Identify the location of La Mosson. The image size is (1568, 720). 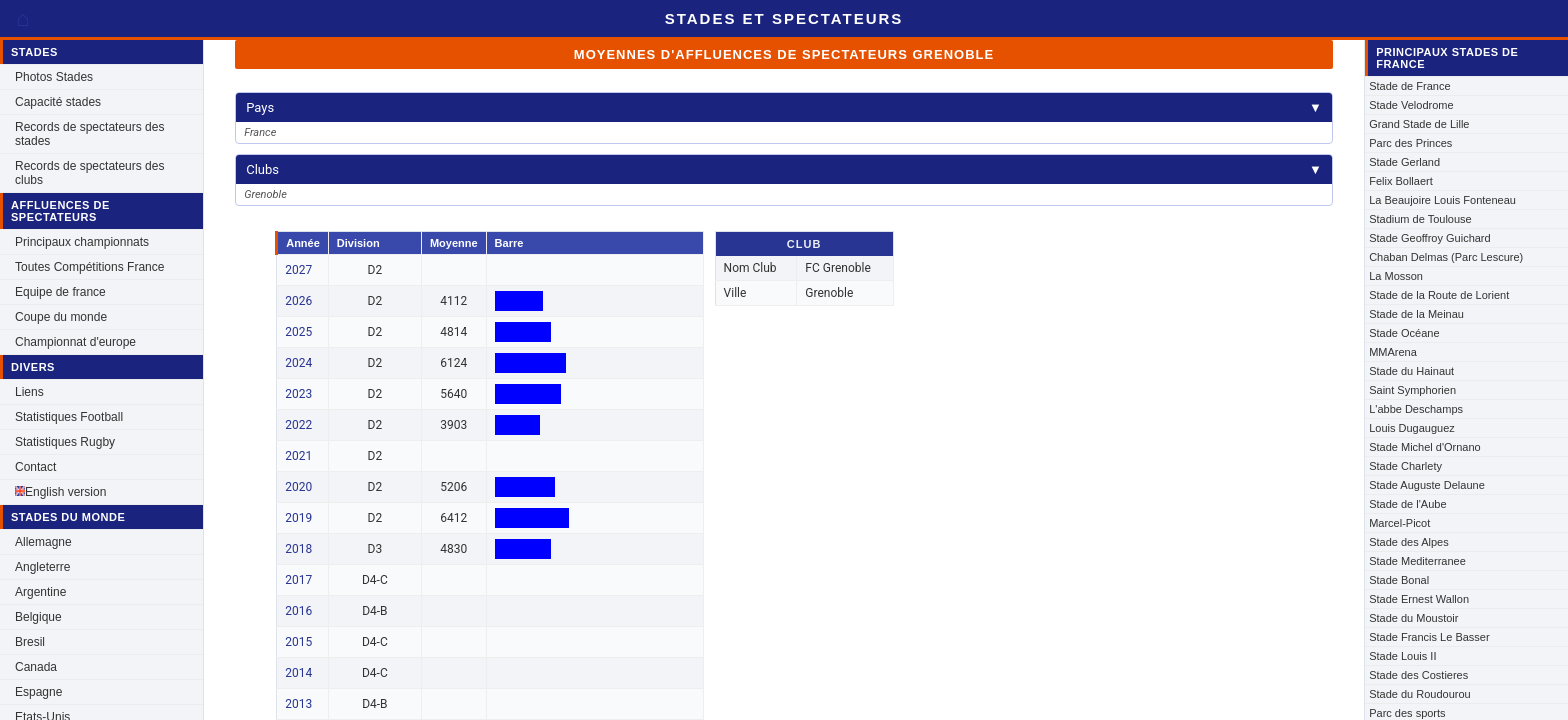
(1396, 276).